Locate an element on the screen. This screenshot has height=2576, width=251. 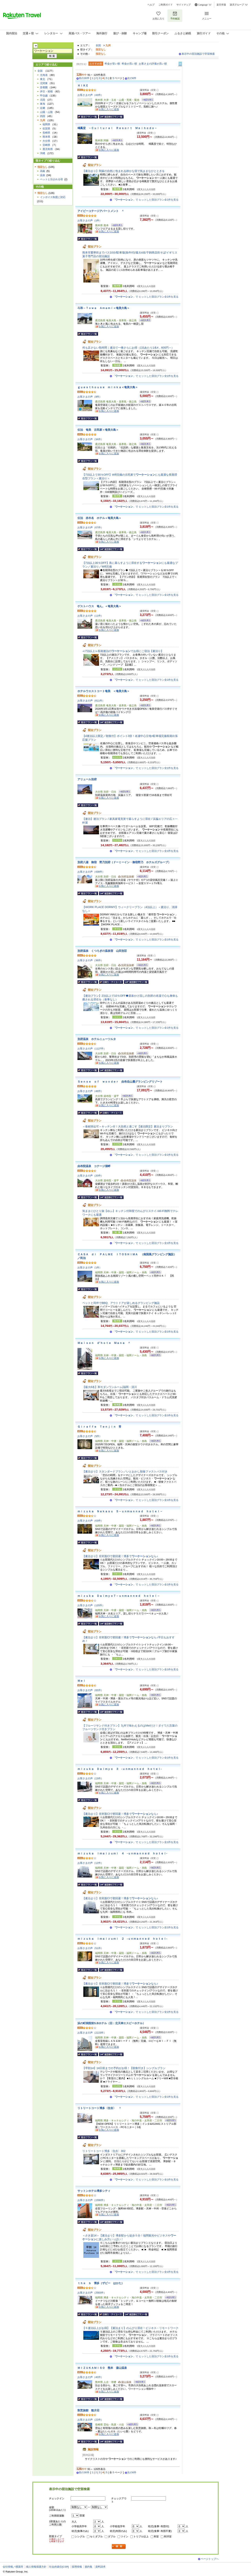
トリプル以上 is located at coordinates (141, 2536).